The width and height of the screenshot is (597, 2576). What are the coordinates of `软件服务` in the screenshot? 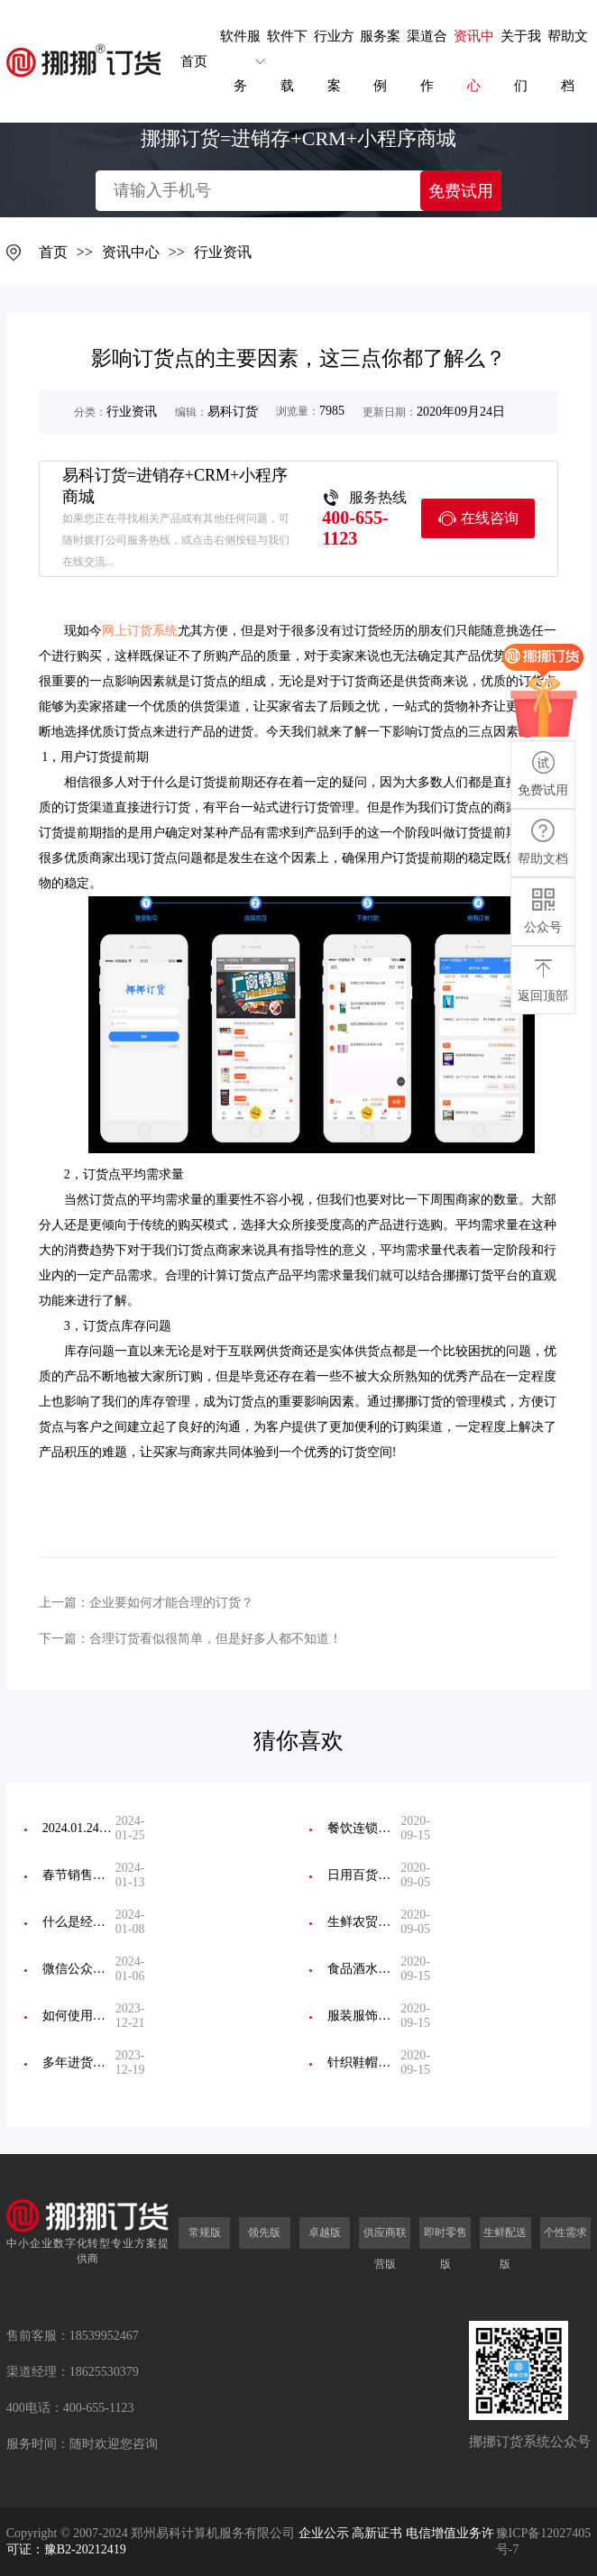 It's located at (240, 61).